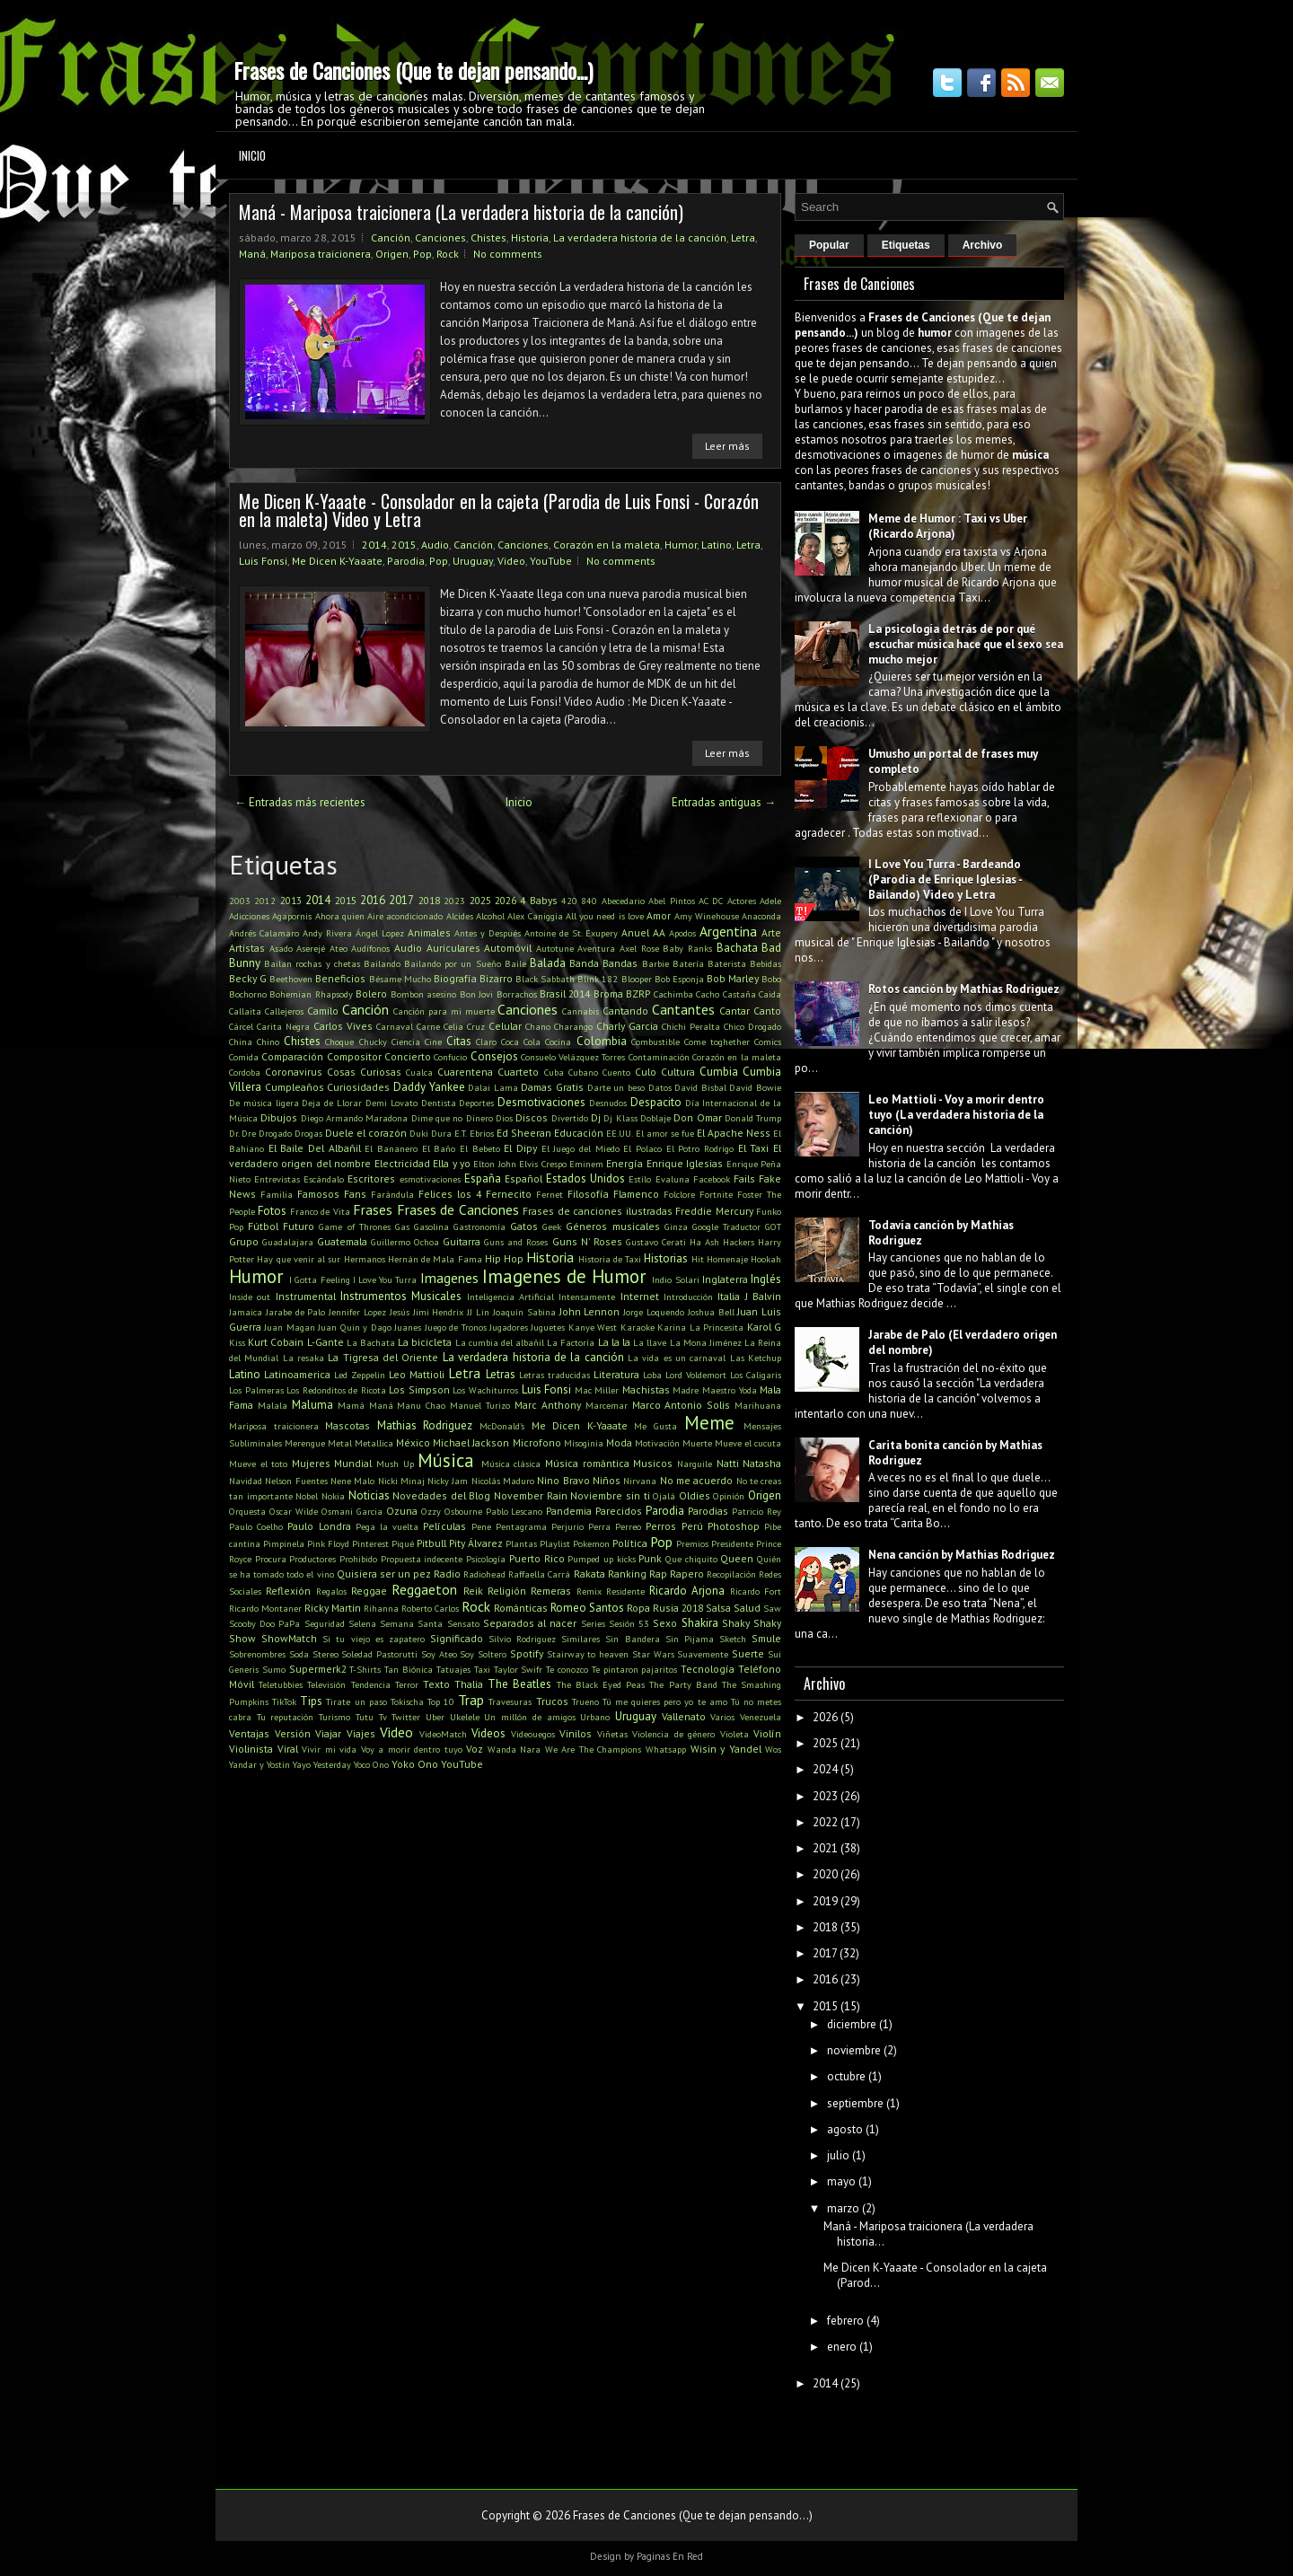 The width and height of the screenshot is (1293, 2576). What do you see at coordinates (570, 1342) in the screenshot?
I see `La Factoría` at bounding box center [570, 1342].